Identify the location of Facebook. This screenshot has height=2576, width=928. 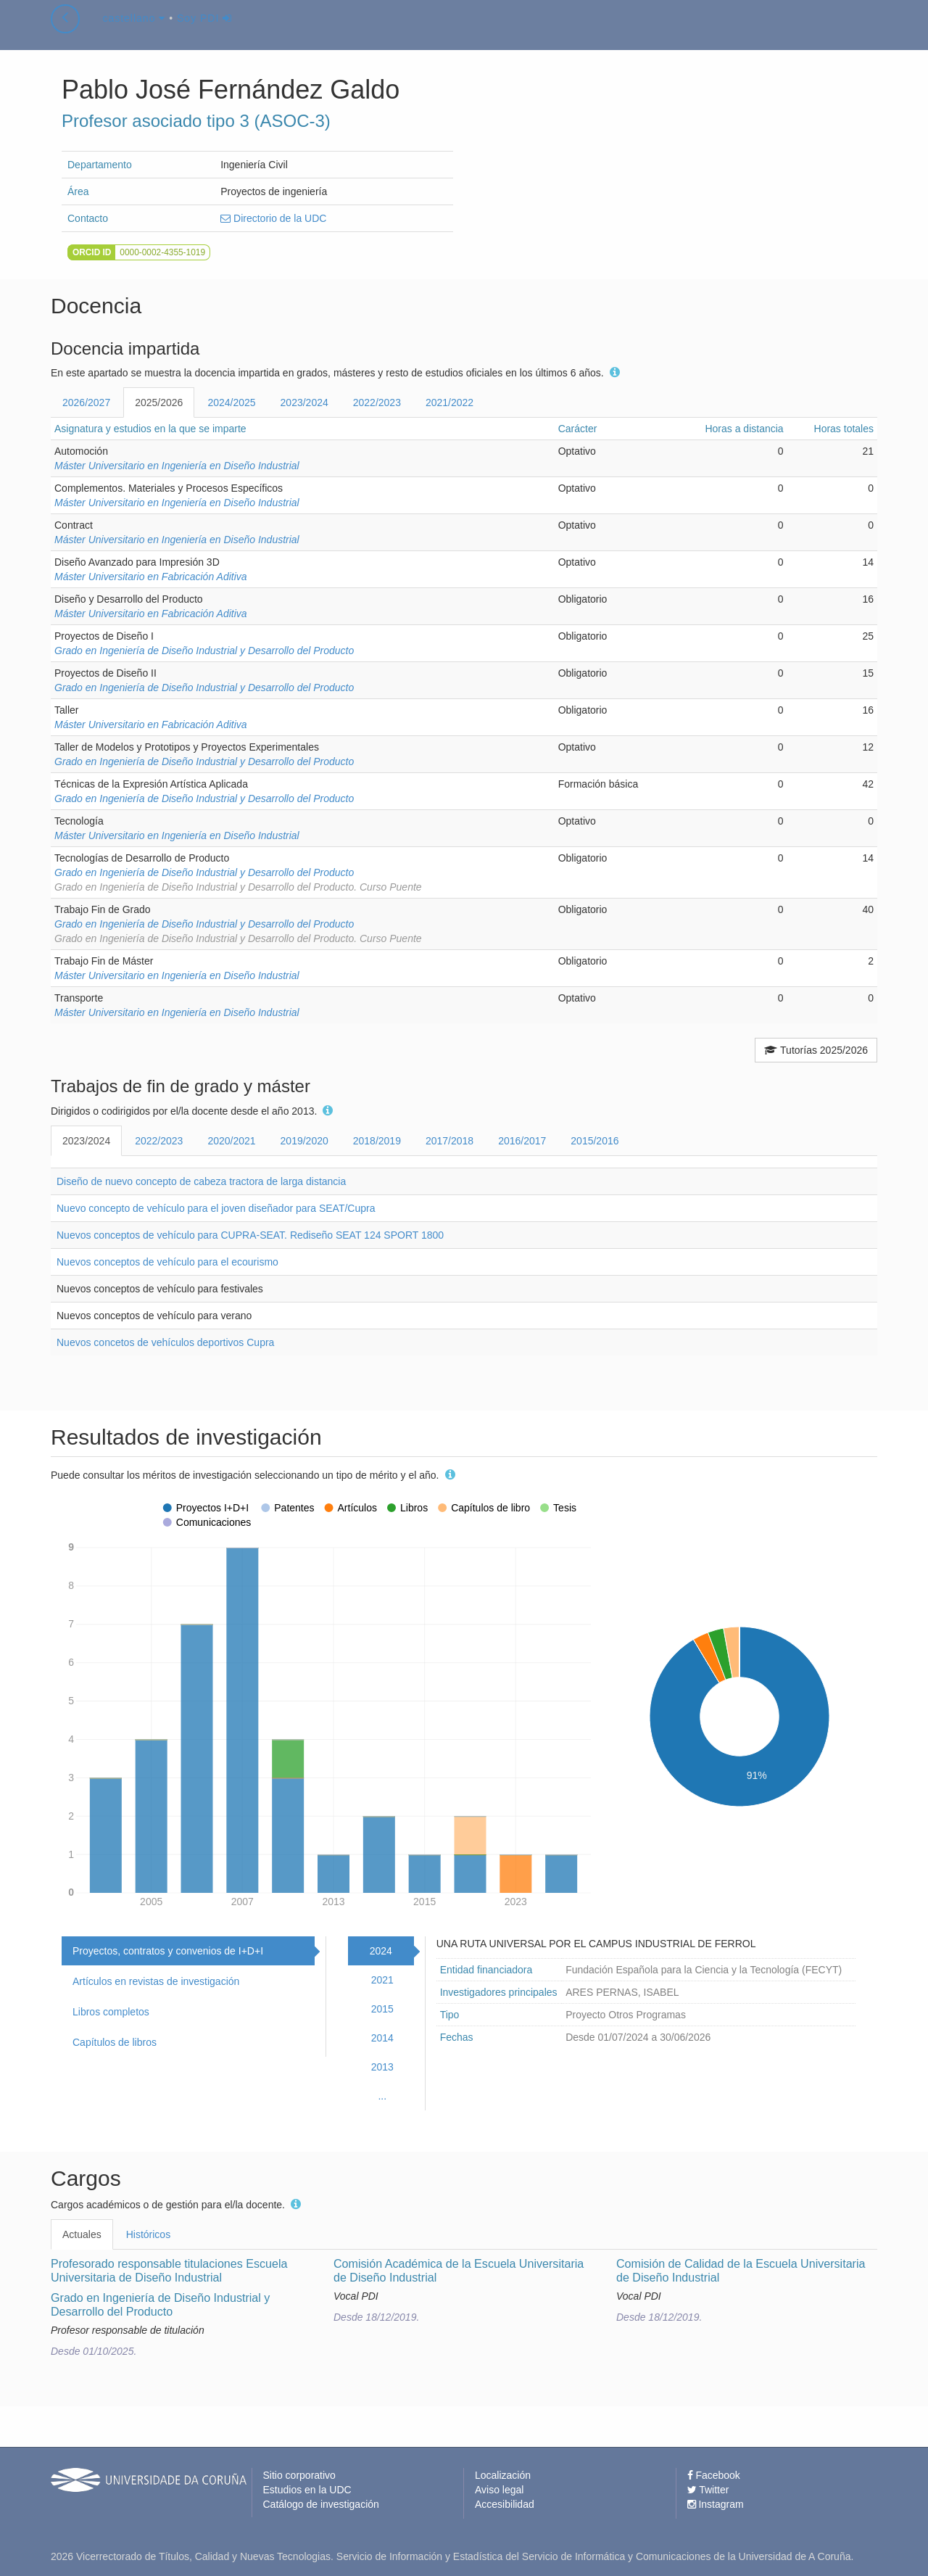
(713, 2475).